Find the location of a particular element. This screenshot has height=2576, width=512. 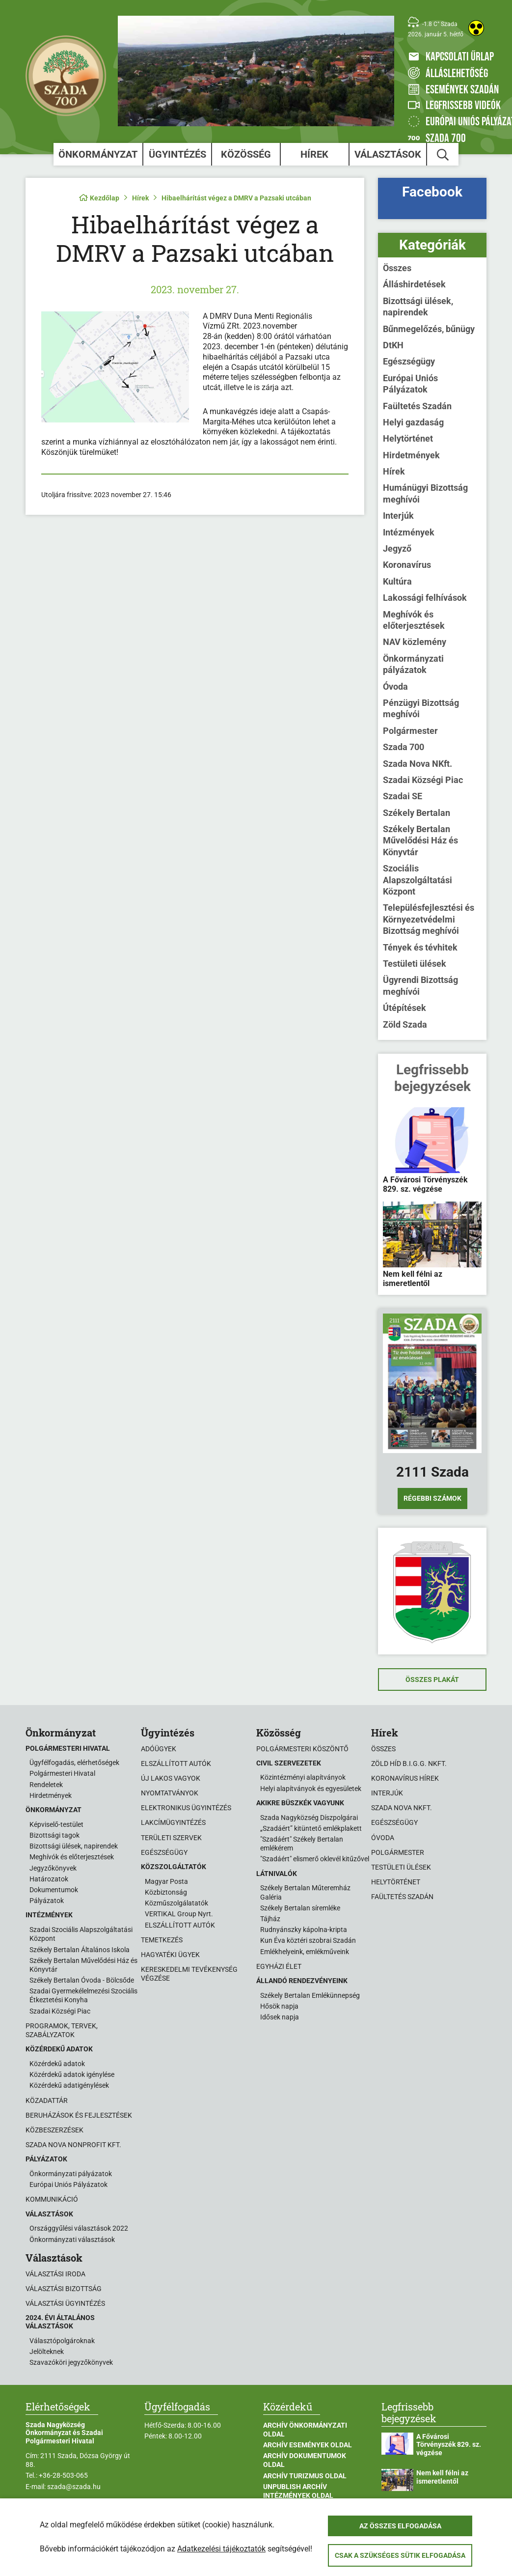

Egyházi élet is located at coordinates (278, 1966).